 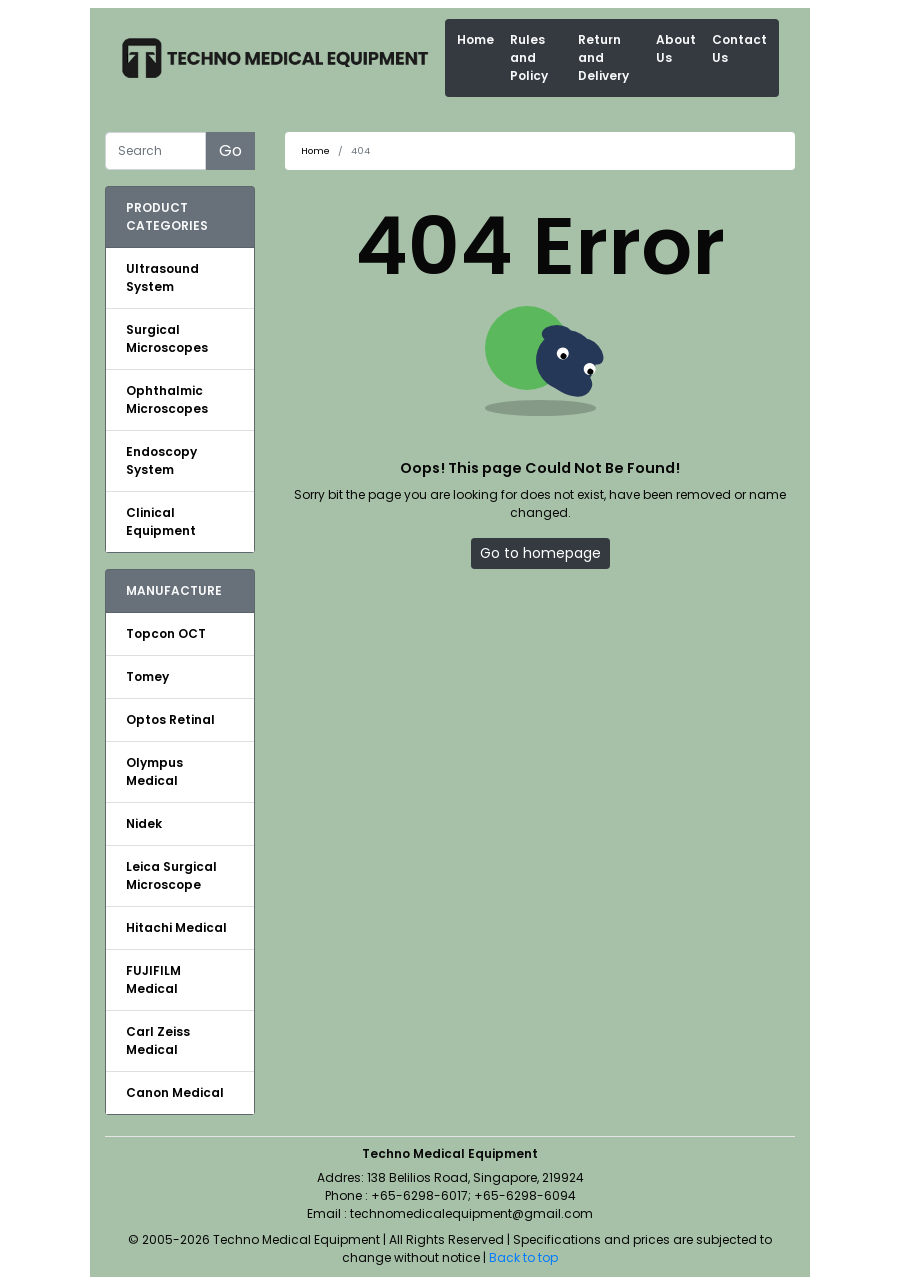 I want to click on Ultrasound System, so click(x=162, y=277).